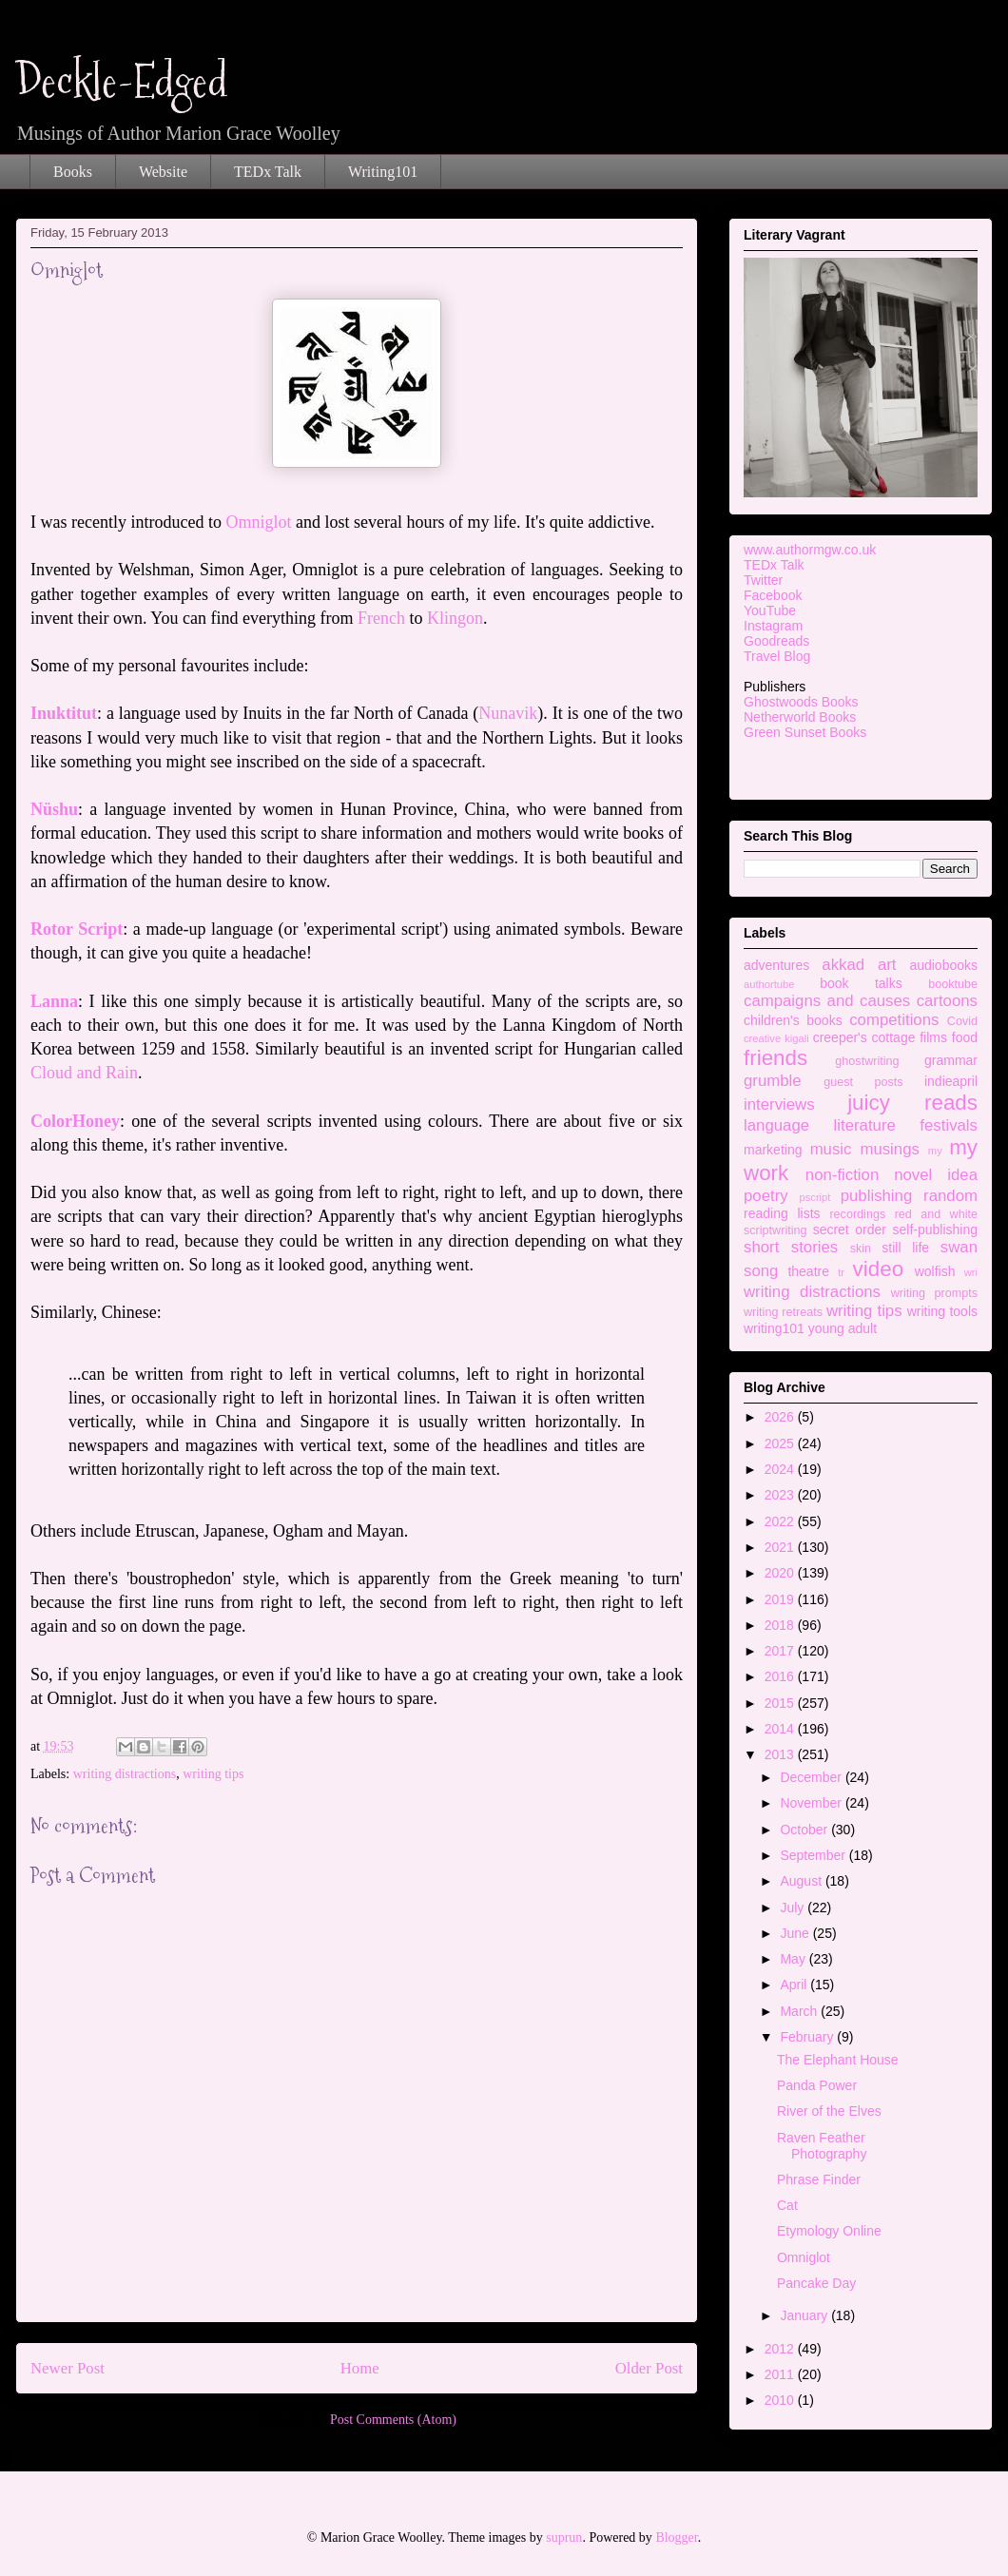  I want to click on Lanna, so click(54, 1001).